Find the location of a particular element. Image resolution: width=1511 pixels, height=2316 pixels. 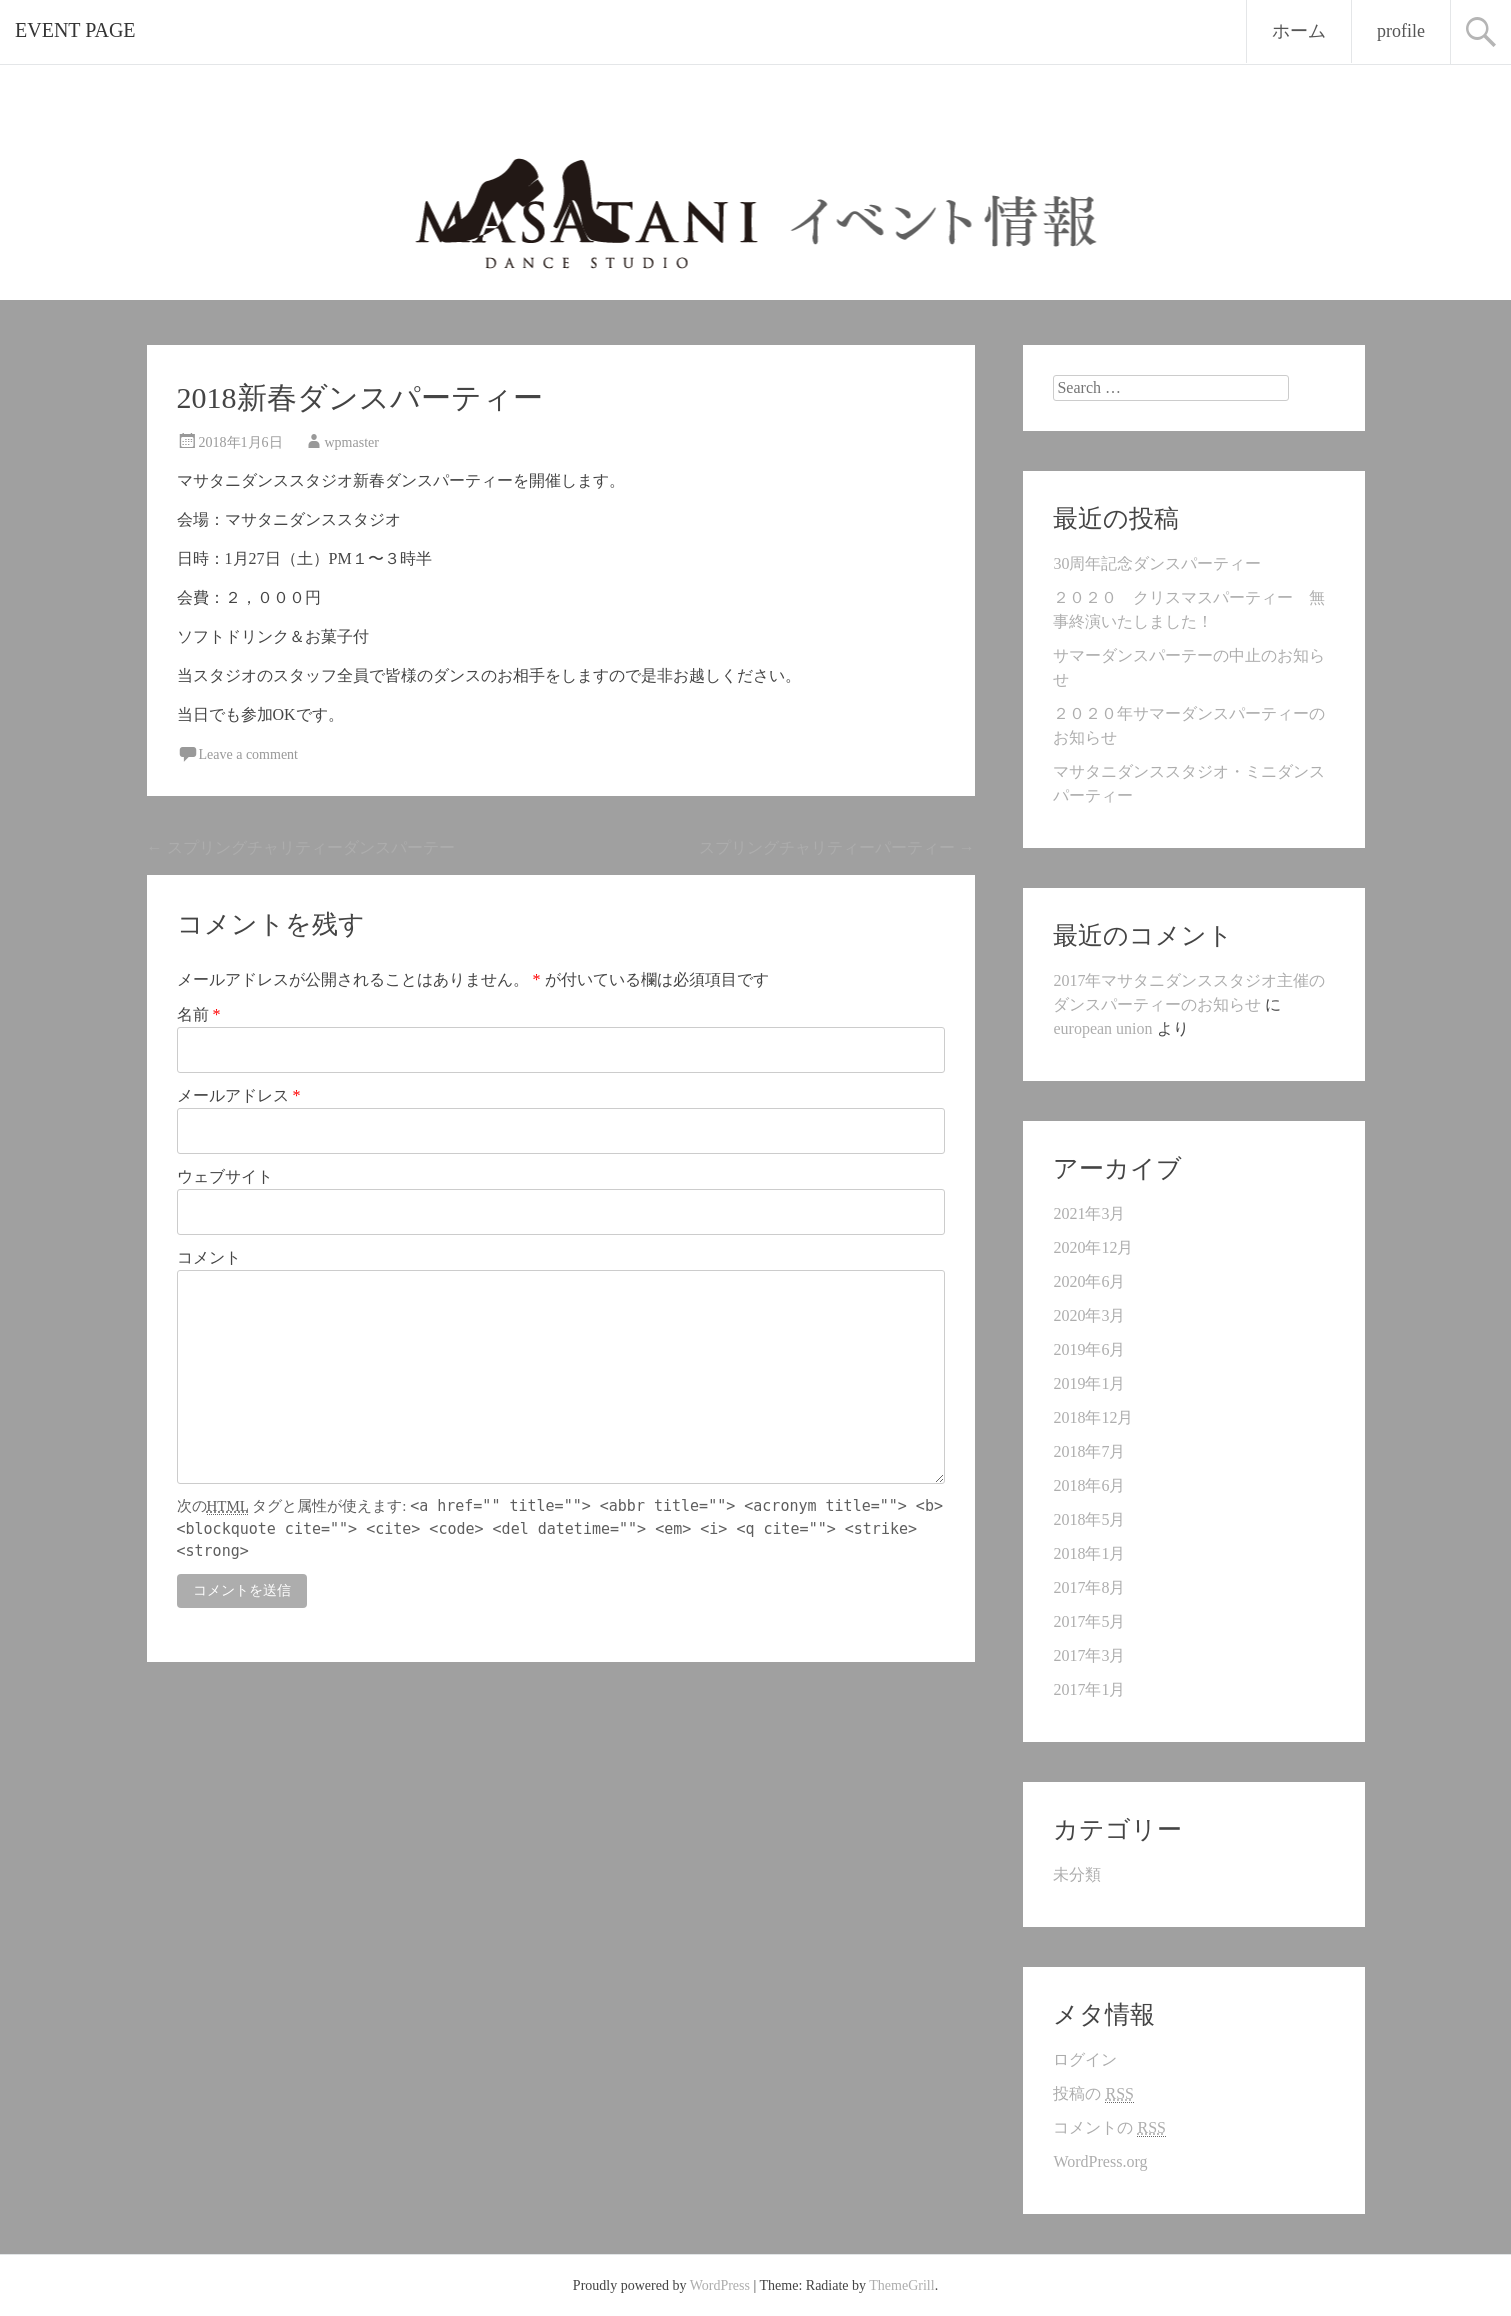

european union is located at coordinates (1102, 1028).